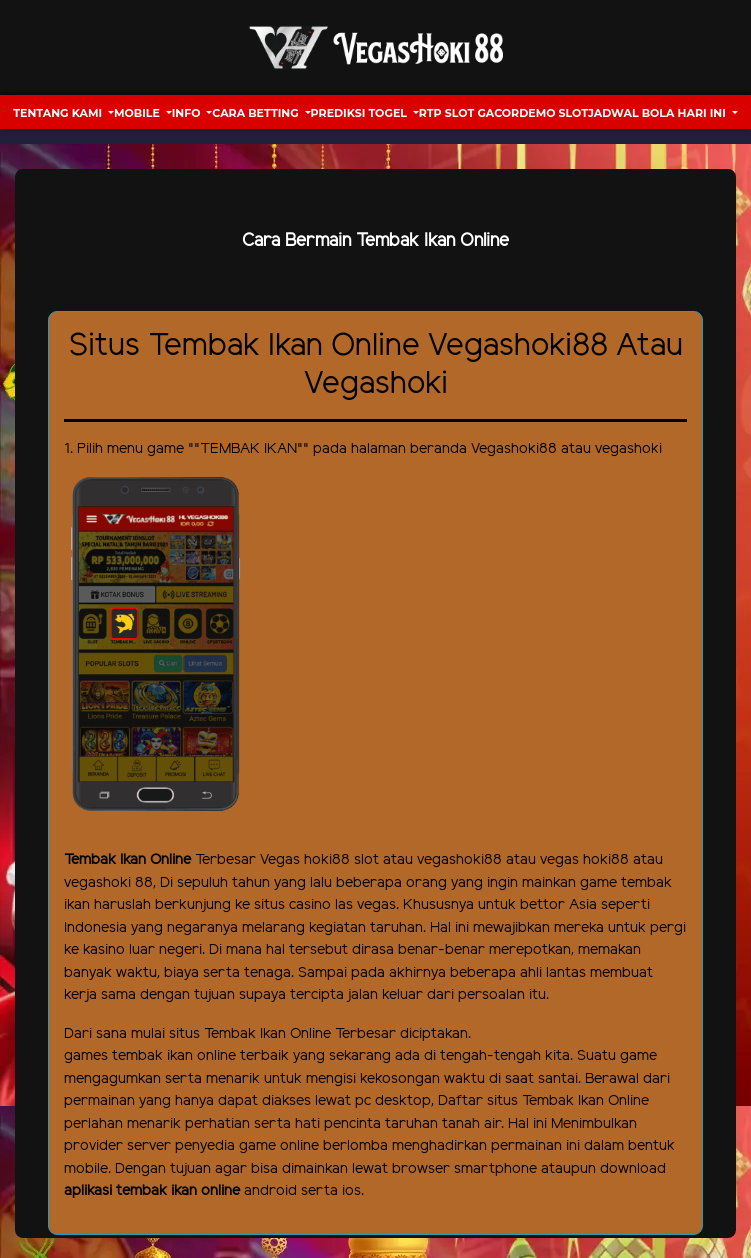  I want to click on Prediksi Togel, so click(360, 113).